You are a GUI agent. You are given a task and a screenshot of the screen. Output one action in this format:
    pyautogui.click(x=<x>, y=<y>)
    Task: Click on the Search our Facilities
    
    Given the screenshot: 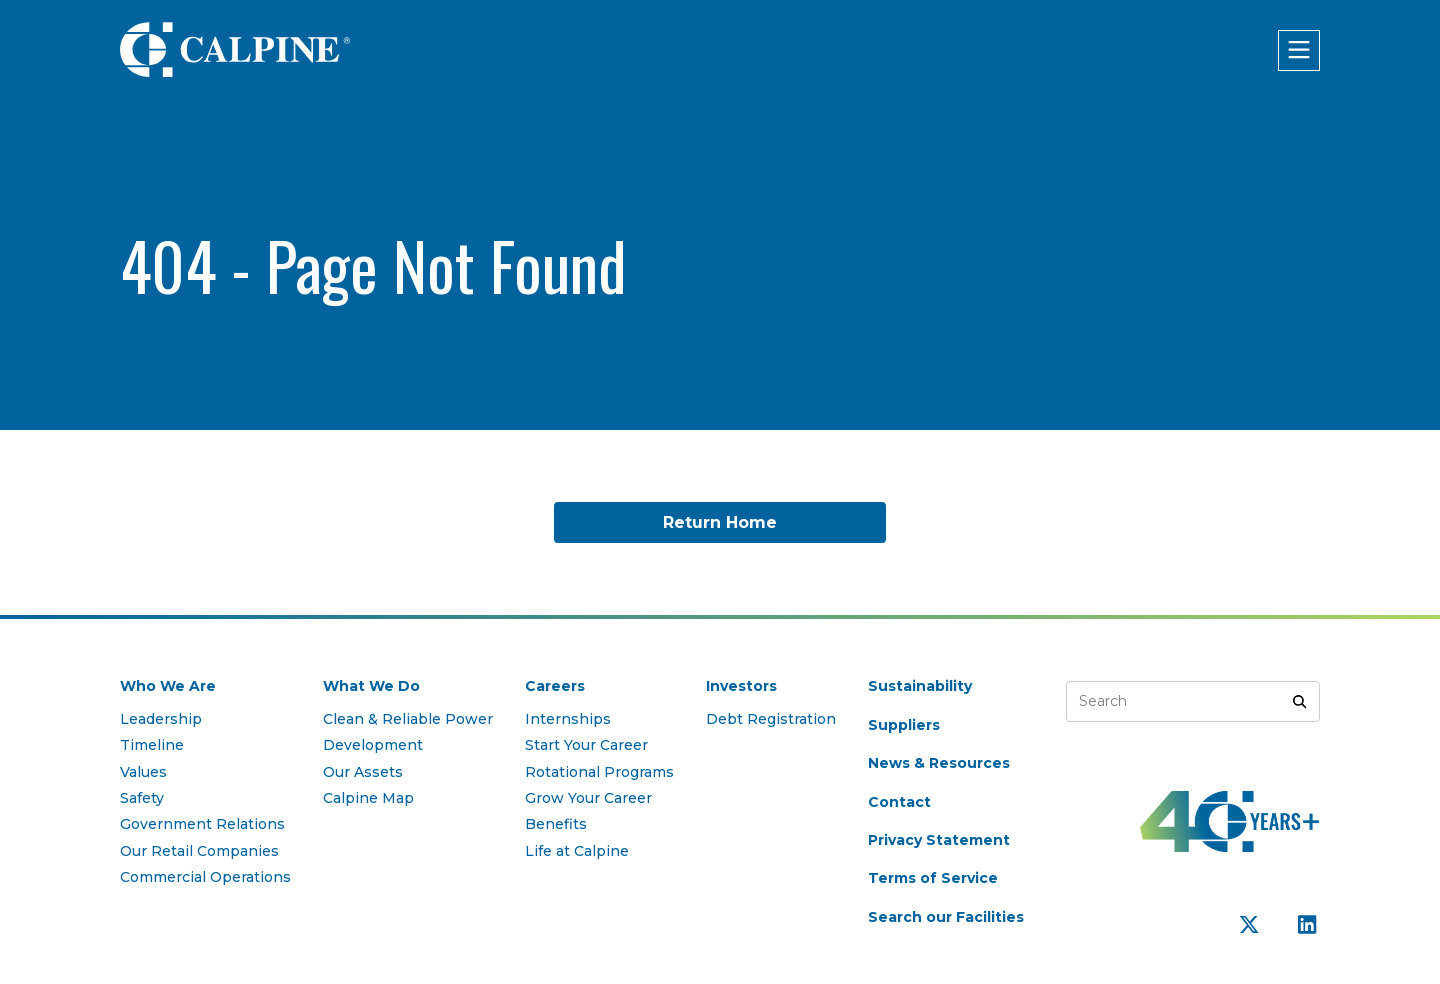 What is the action you would take?
    pyautogui.click(x=946, y=917)
    